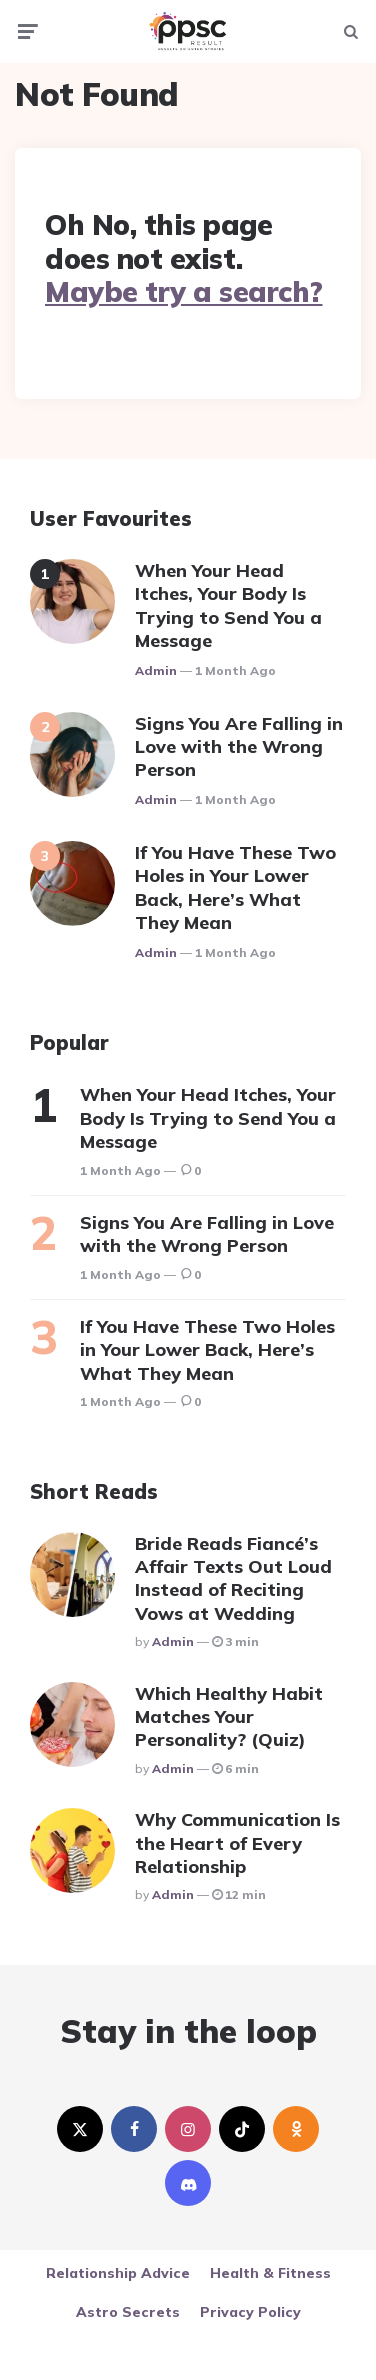 This screenshot has width=376, height=2380. Describe the element at coordinates (156, 670) in the screenshot. I see `Admin` at that location.